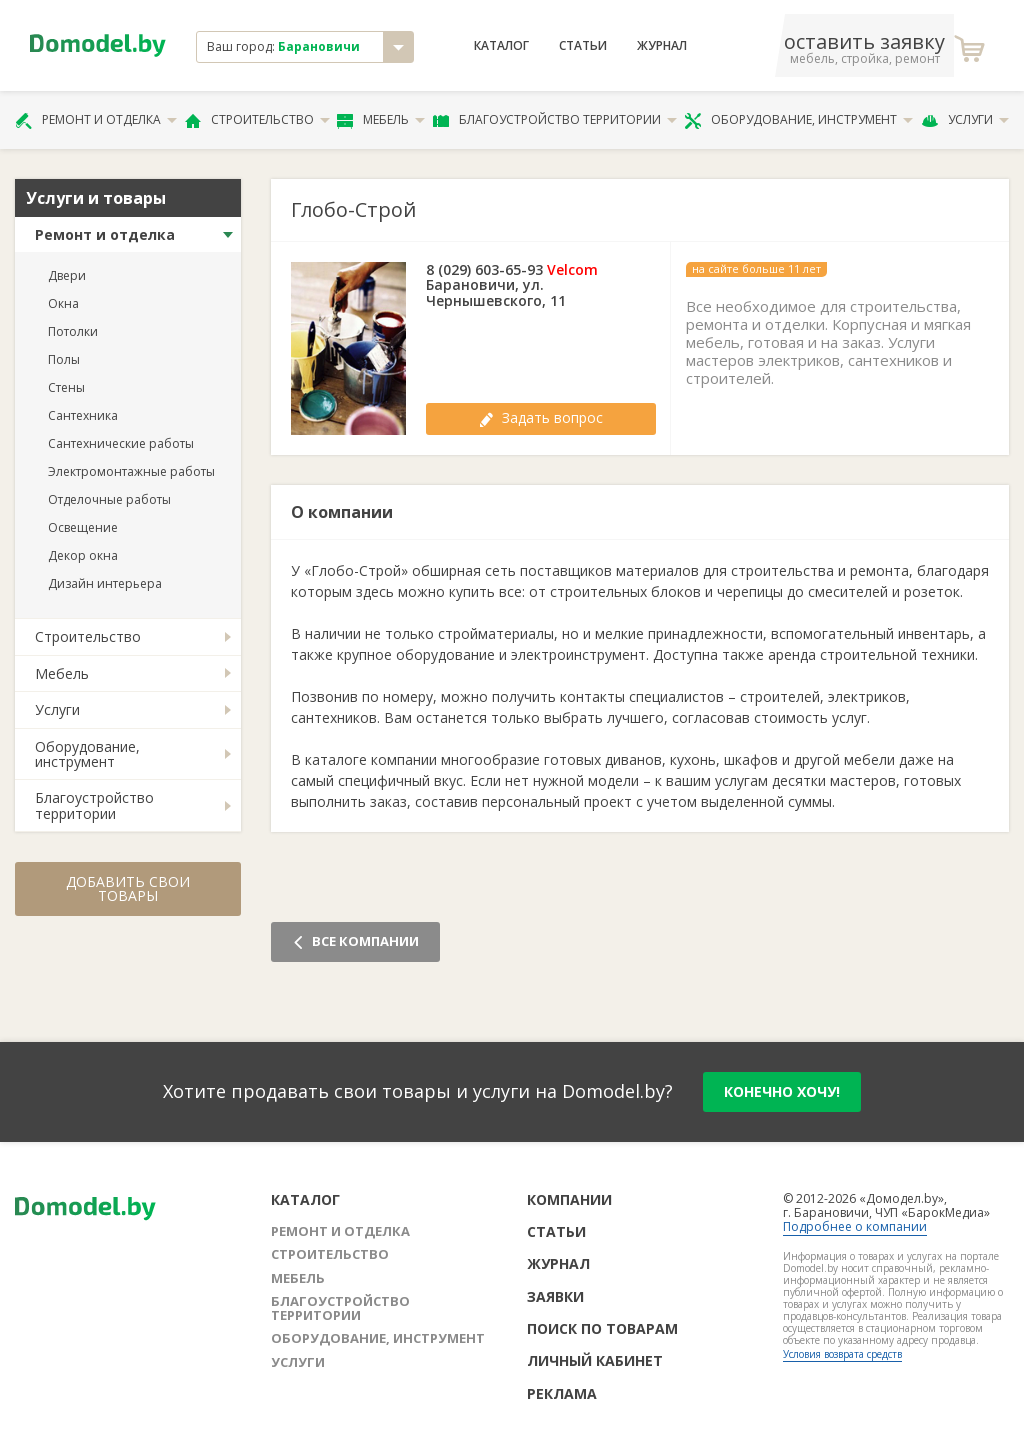  Describe the element at coordinates (555, 1296) in the screenshot. I see `Заявки` at that location.